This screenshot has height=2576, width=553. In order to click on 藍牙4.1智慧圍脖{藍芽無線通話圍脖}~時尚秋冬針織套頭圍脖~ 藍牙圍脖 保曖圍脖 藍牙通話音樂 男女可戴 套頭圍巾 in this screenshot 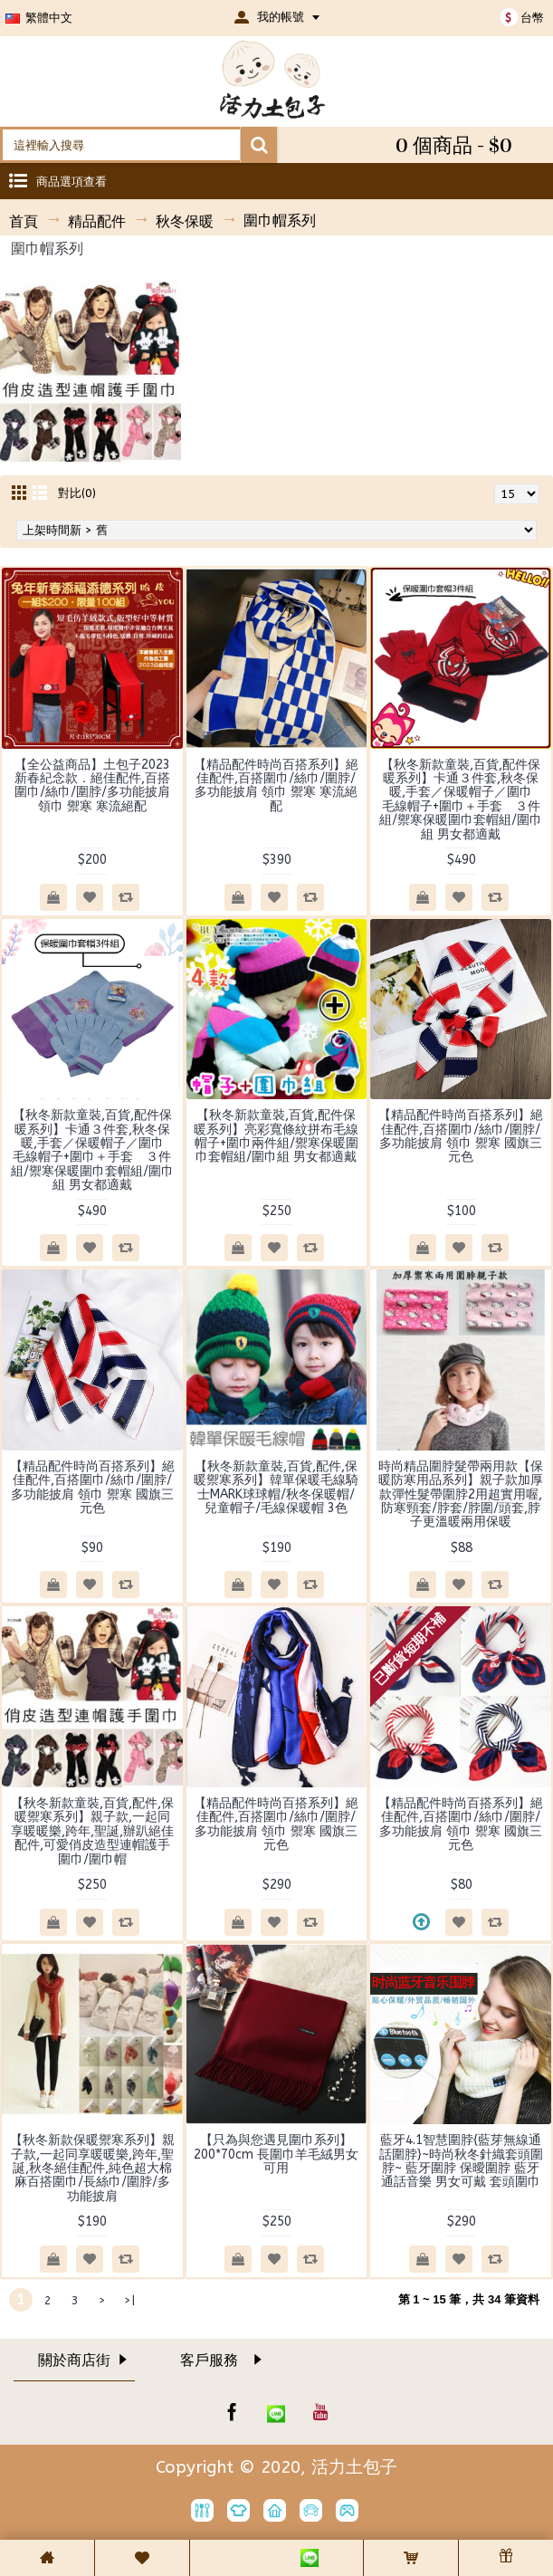, I will do `click(461, 2160)`.